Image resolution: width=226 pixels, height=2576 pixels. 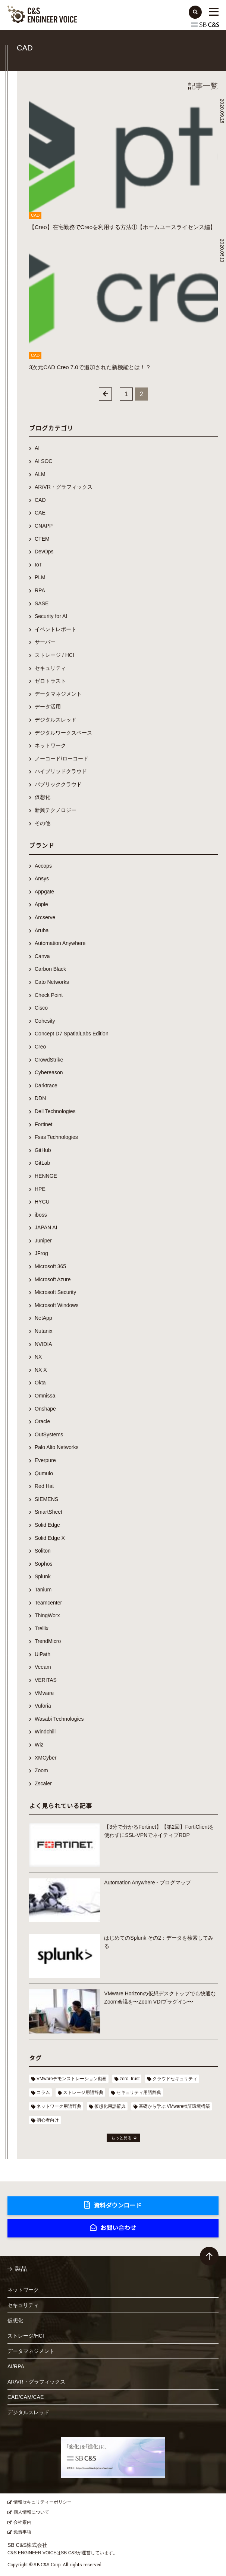 I want to click on Splunk, so click(x=43, y=1576).